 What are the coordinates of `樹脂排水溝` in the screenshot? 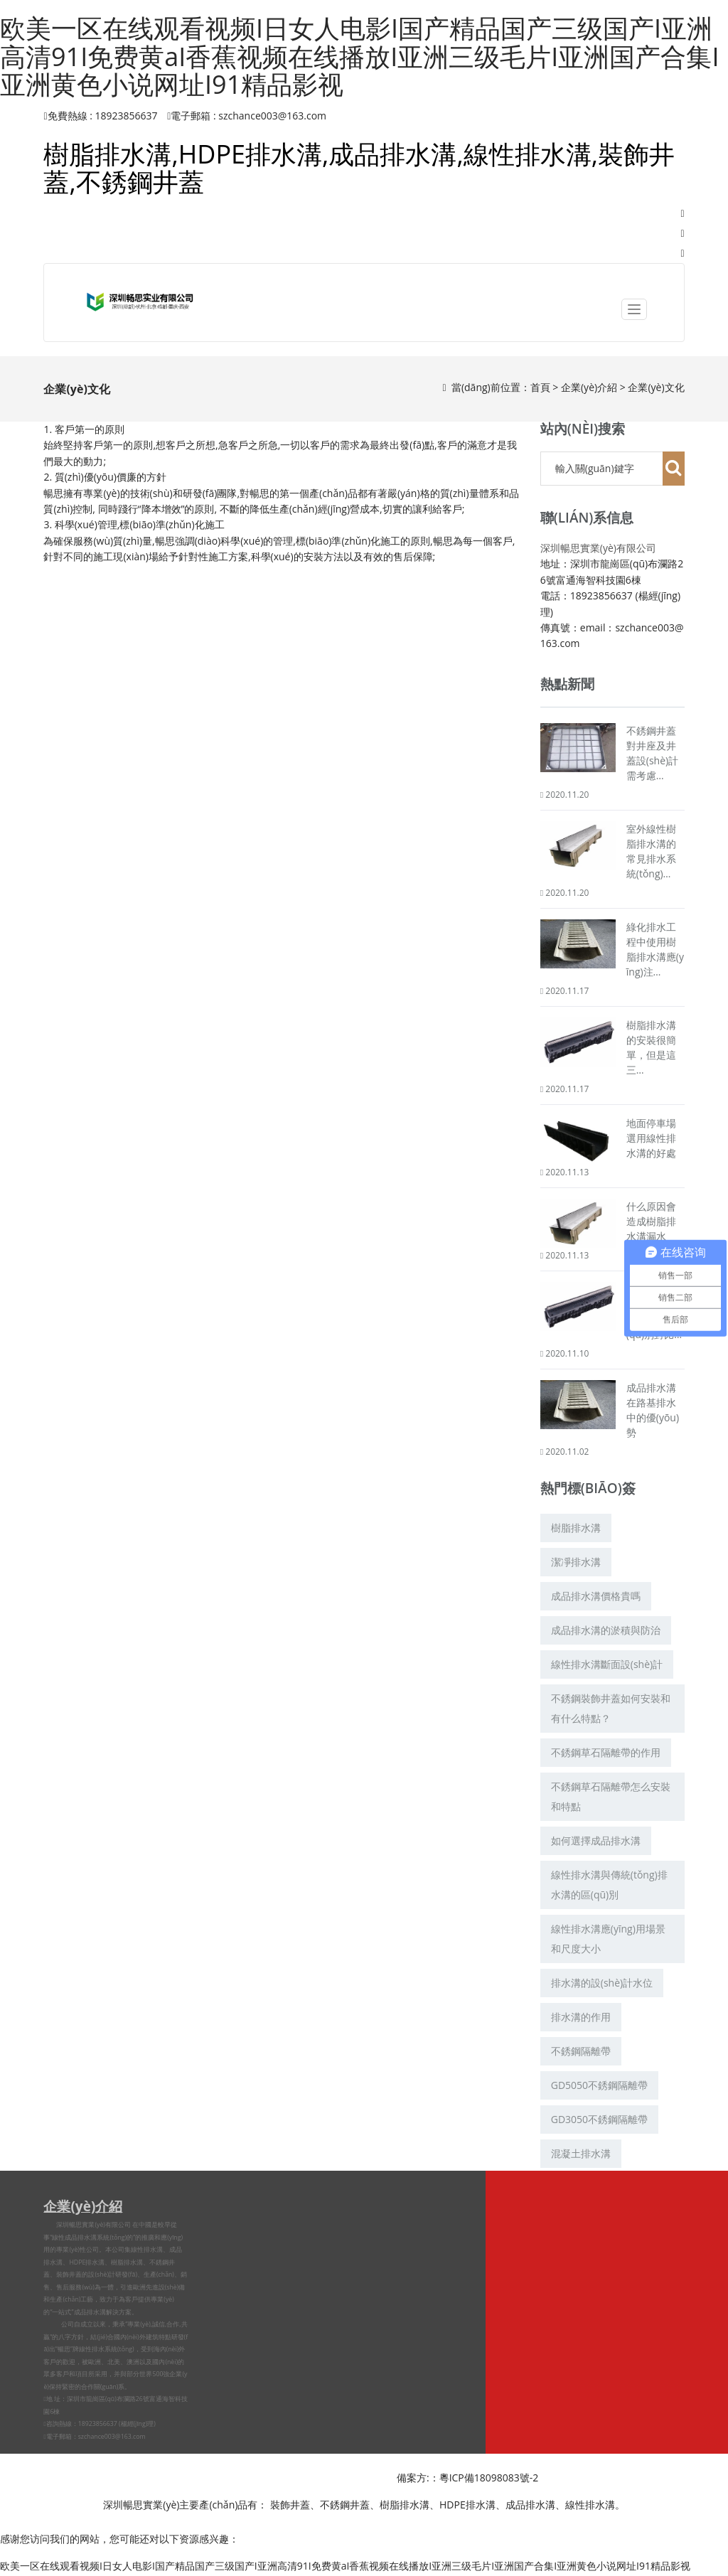 It's located at (576, 1527).